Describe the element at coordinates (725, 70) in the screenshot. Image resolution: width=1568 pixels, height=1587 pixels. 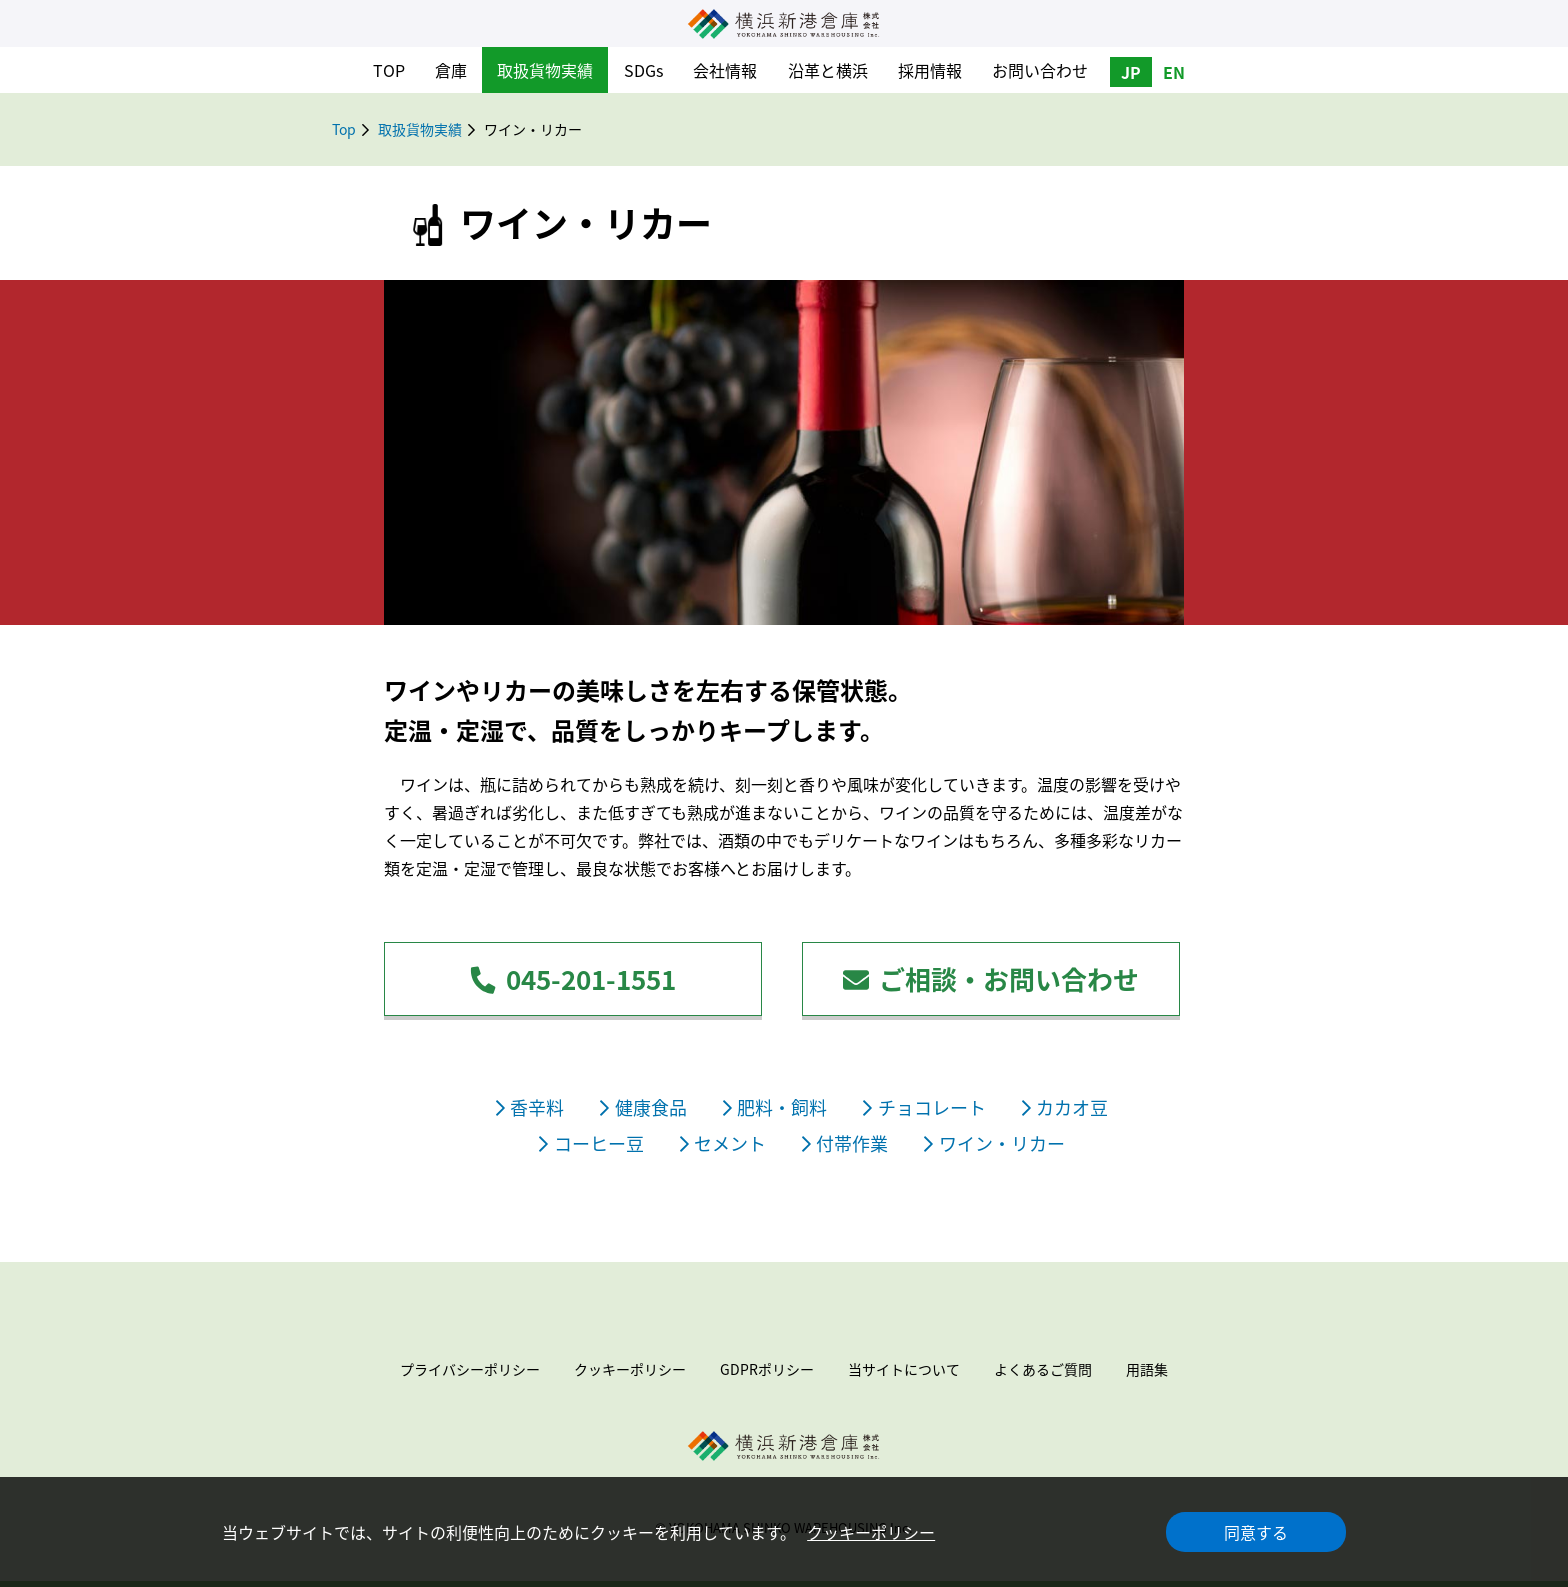
I see `会社情報` at that location.